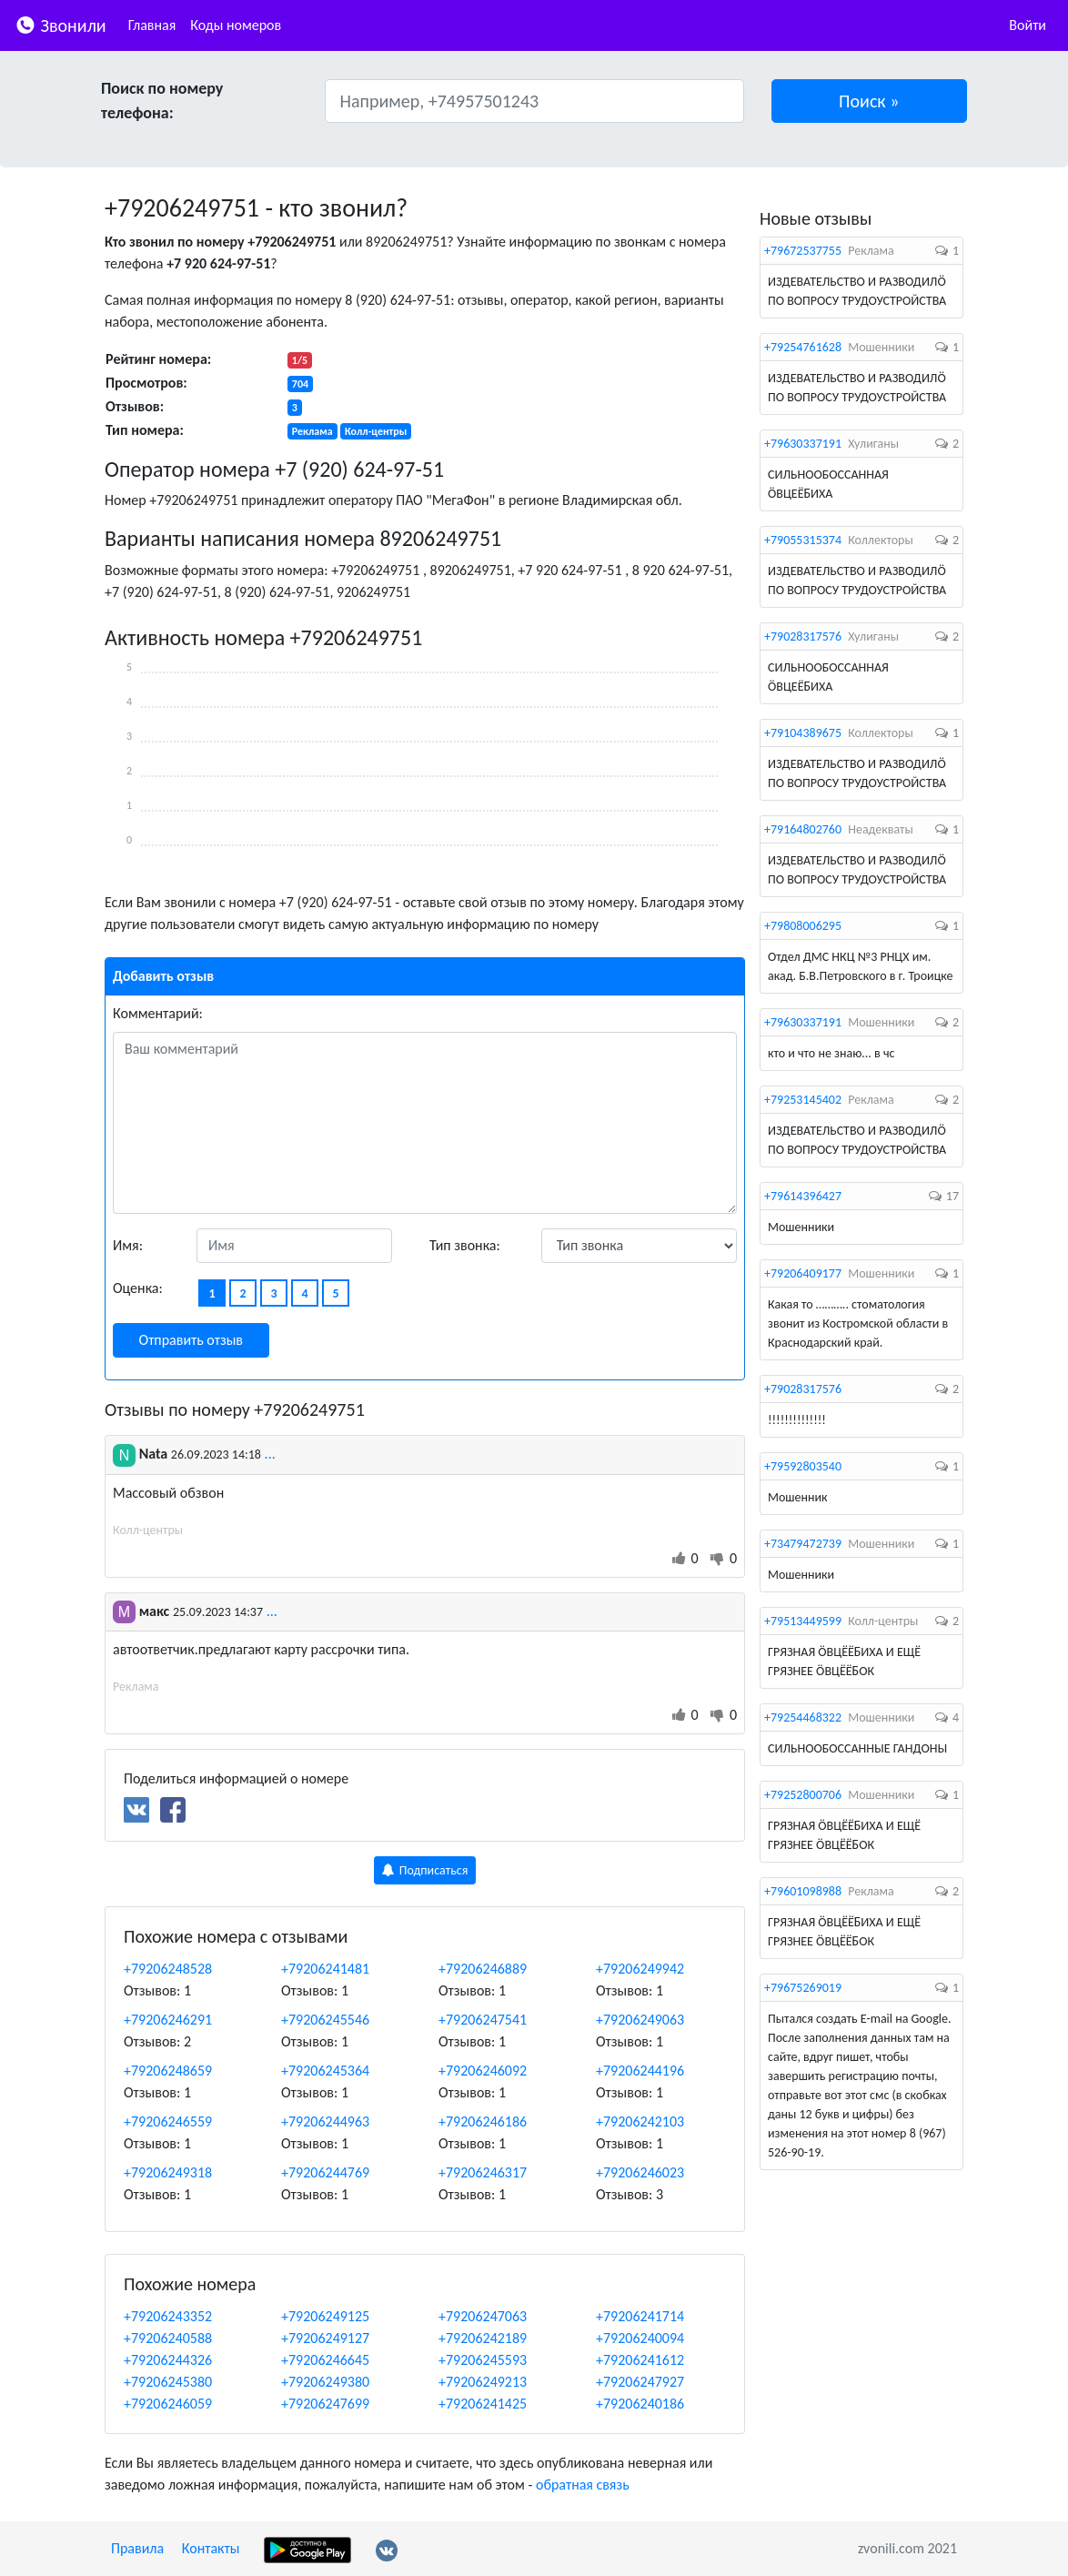 The height and width of the screenshot is (2576, 1068). What do you see at coordinates (583, 2484) in the screenshot?
I see `обратная связь` at bounding box center [583, 2484].